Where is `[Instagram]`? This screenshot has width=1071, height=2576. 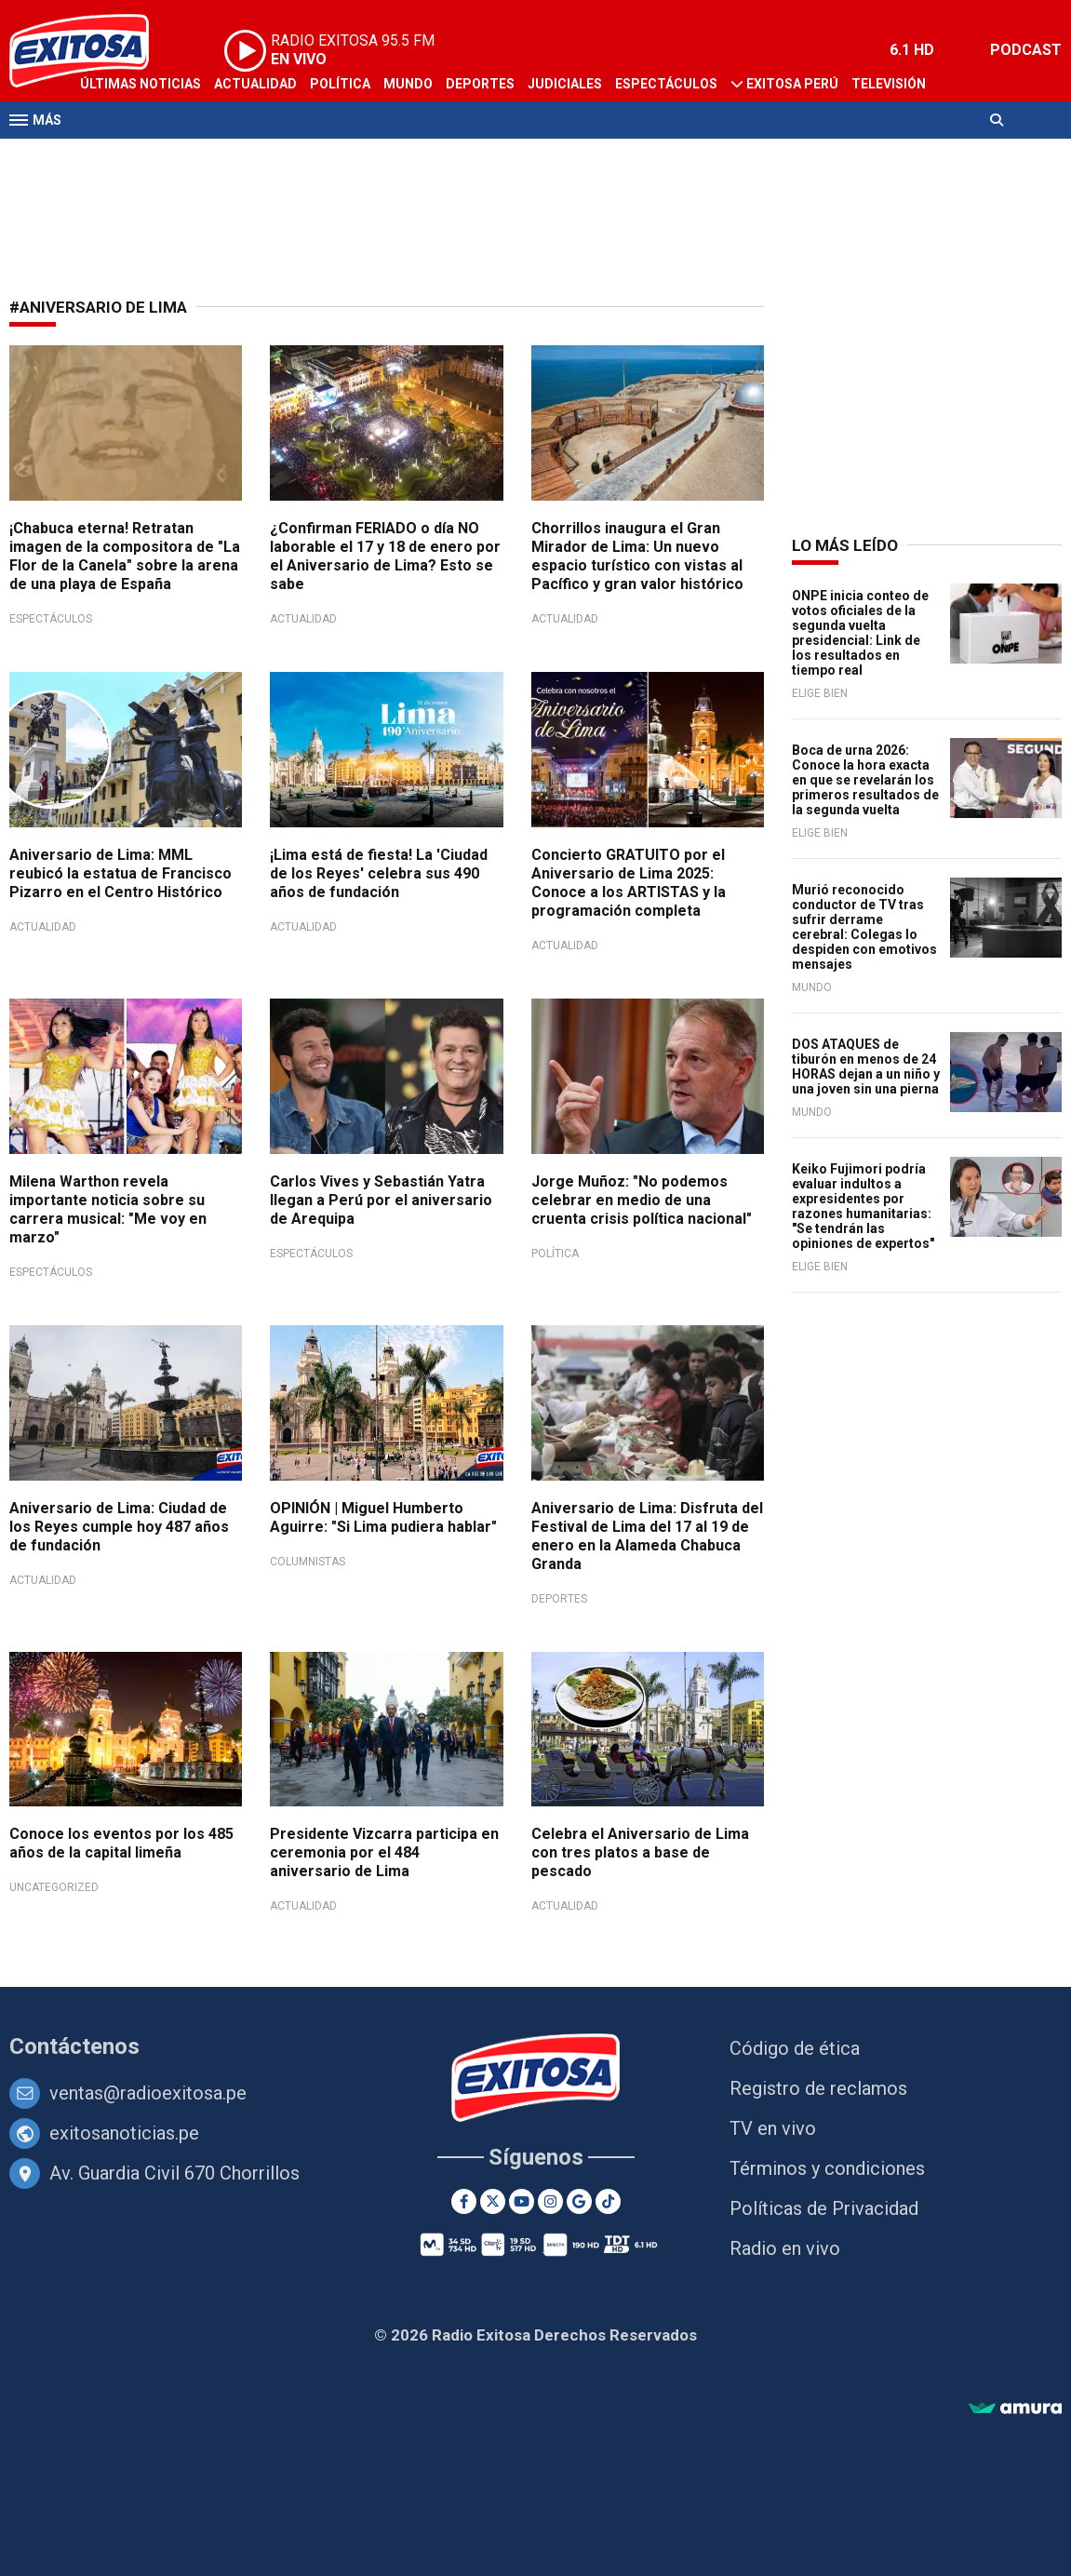
[Instagram] is located at coordinates (550, 2201).